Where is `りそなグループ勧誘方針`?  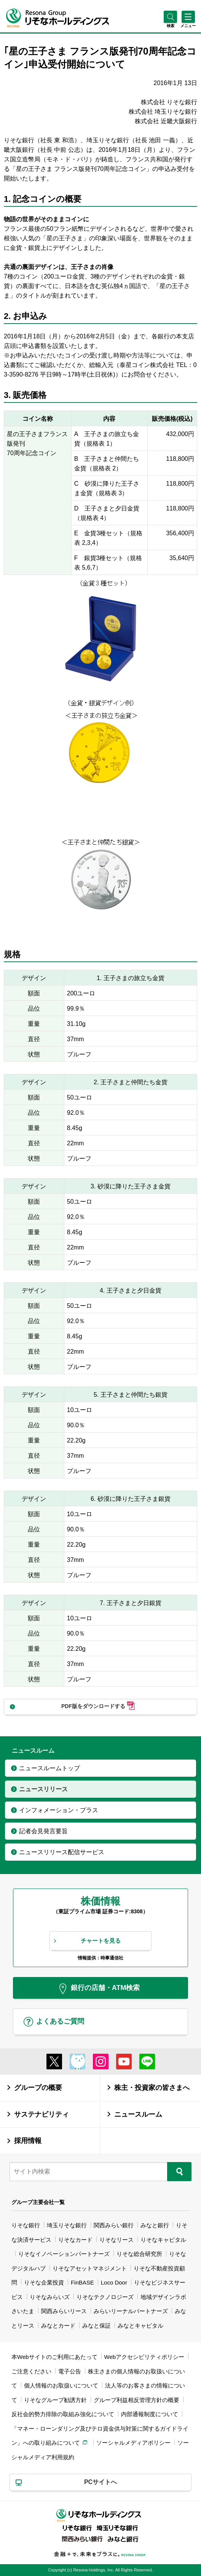
りそなグループ勧誘方針 is located at coordinates (55, 2400).